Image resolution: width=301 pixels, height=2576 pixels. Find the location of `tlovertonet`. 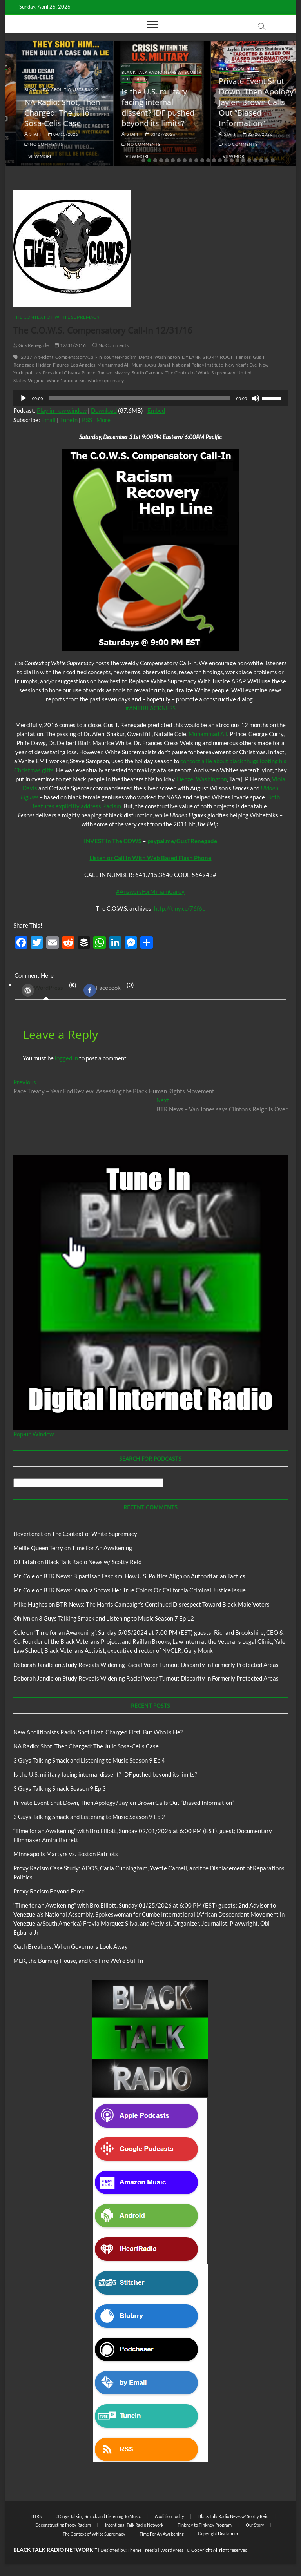

tlovertonet is located at coordinates (28, 1533).